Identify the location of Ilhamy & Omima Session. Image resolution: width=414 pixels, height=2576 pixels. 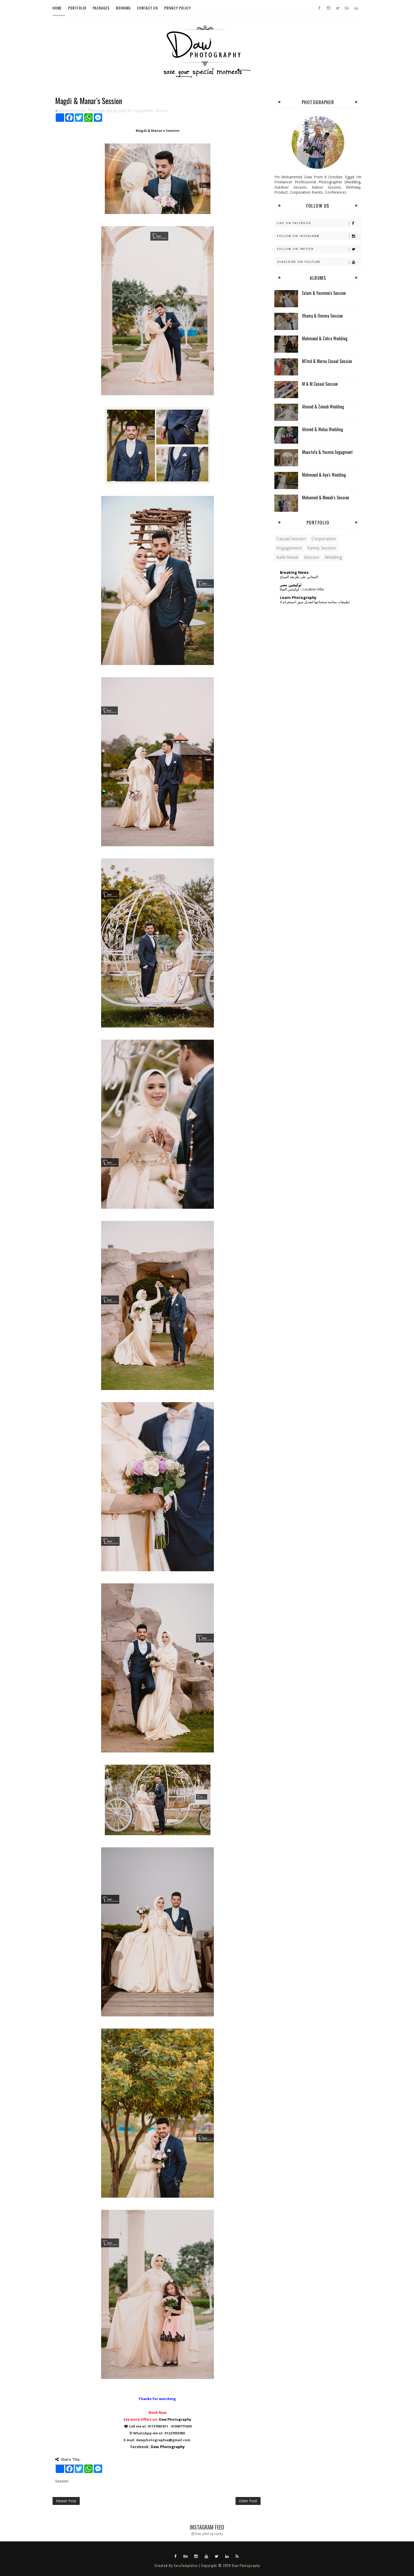
(322, 316).